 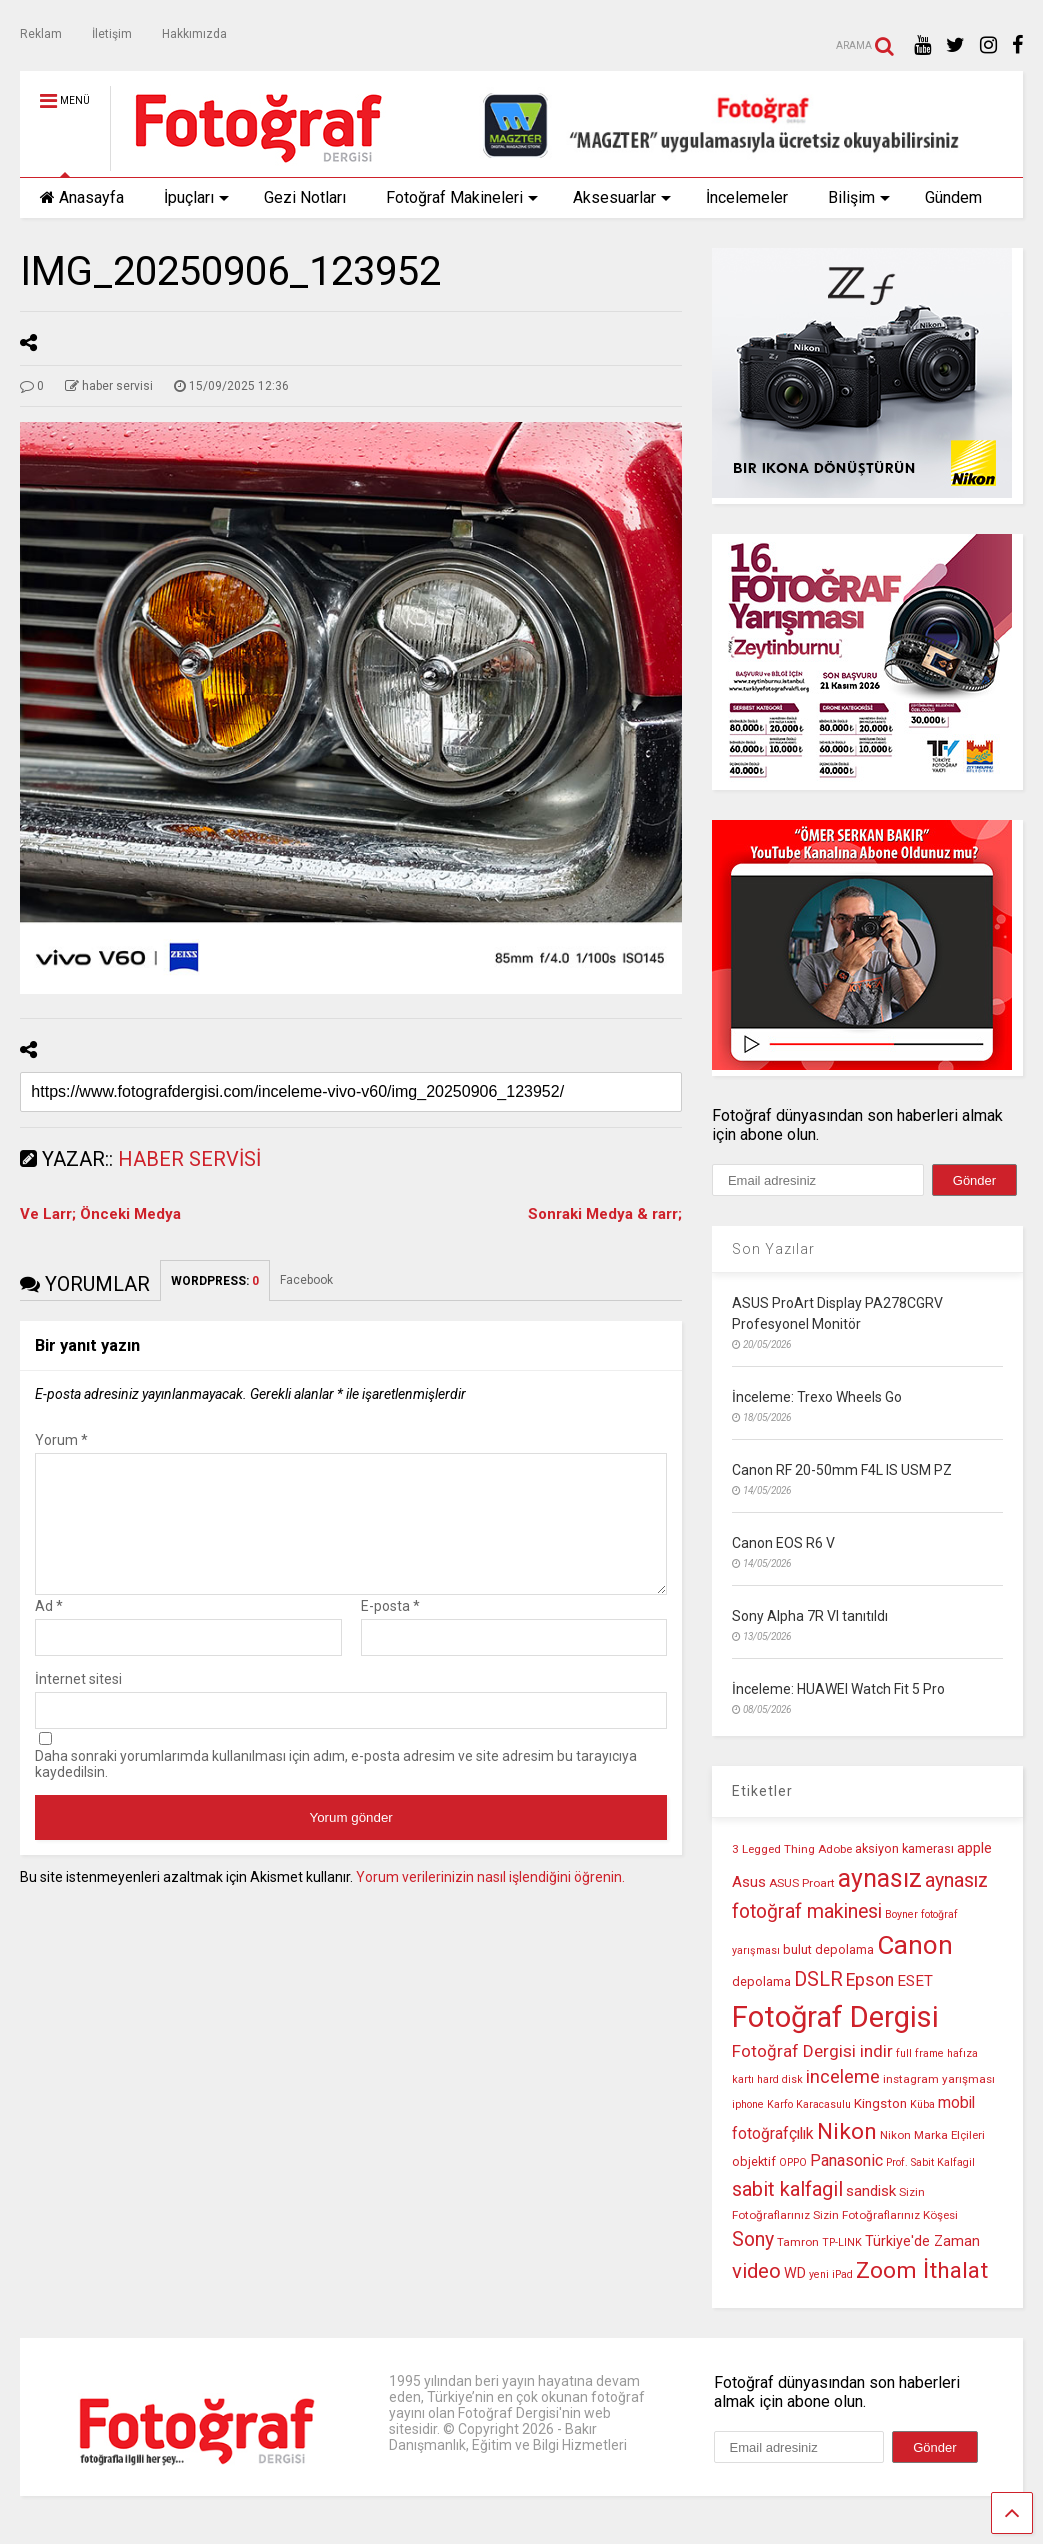 What do you see at coordinates (843, 2077) in the screenshot?
I see `inceleme [inceleme (20 öge)]` at bounding box center [843, 2077].